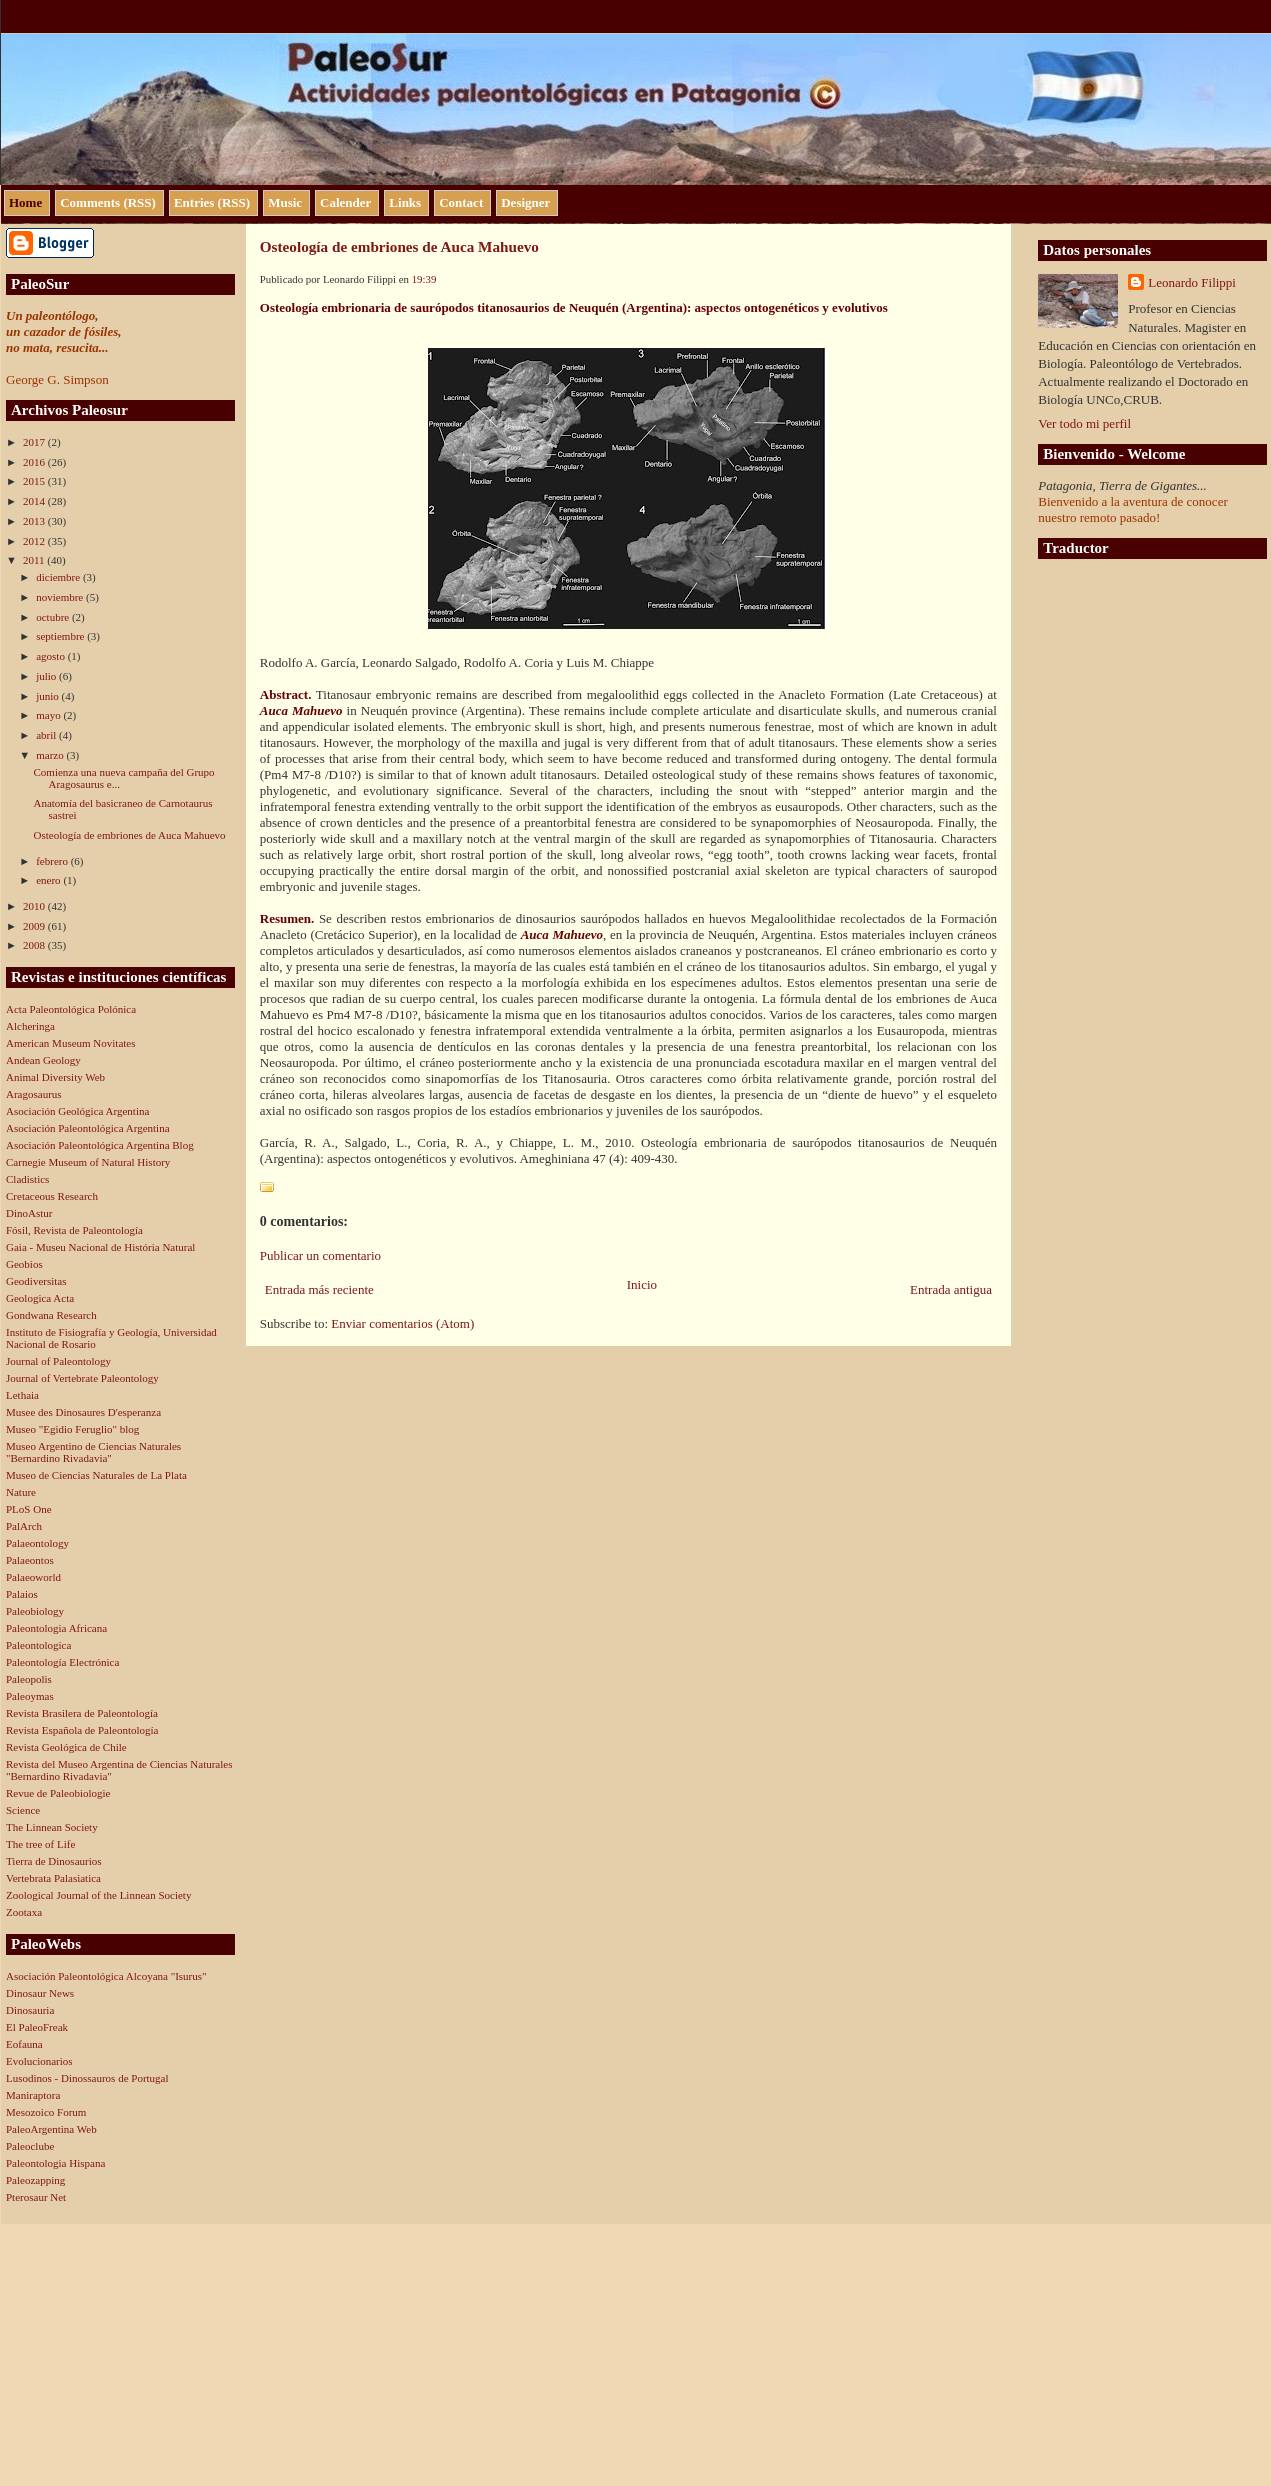 The height and width of the screenshot is (2486, 1271). What do you see at coordinates (71, 1043) in the screenshot?
I see `American Museum Novitates` at bounding box center [71, 1043].